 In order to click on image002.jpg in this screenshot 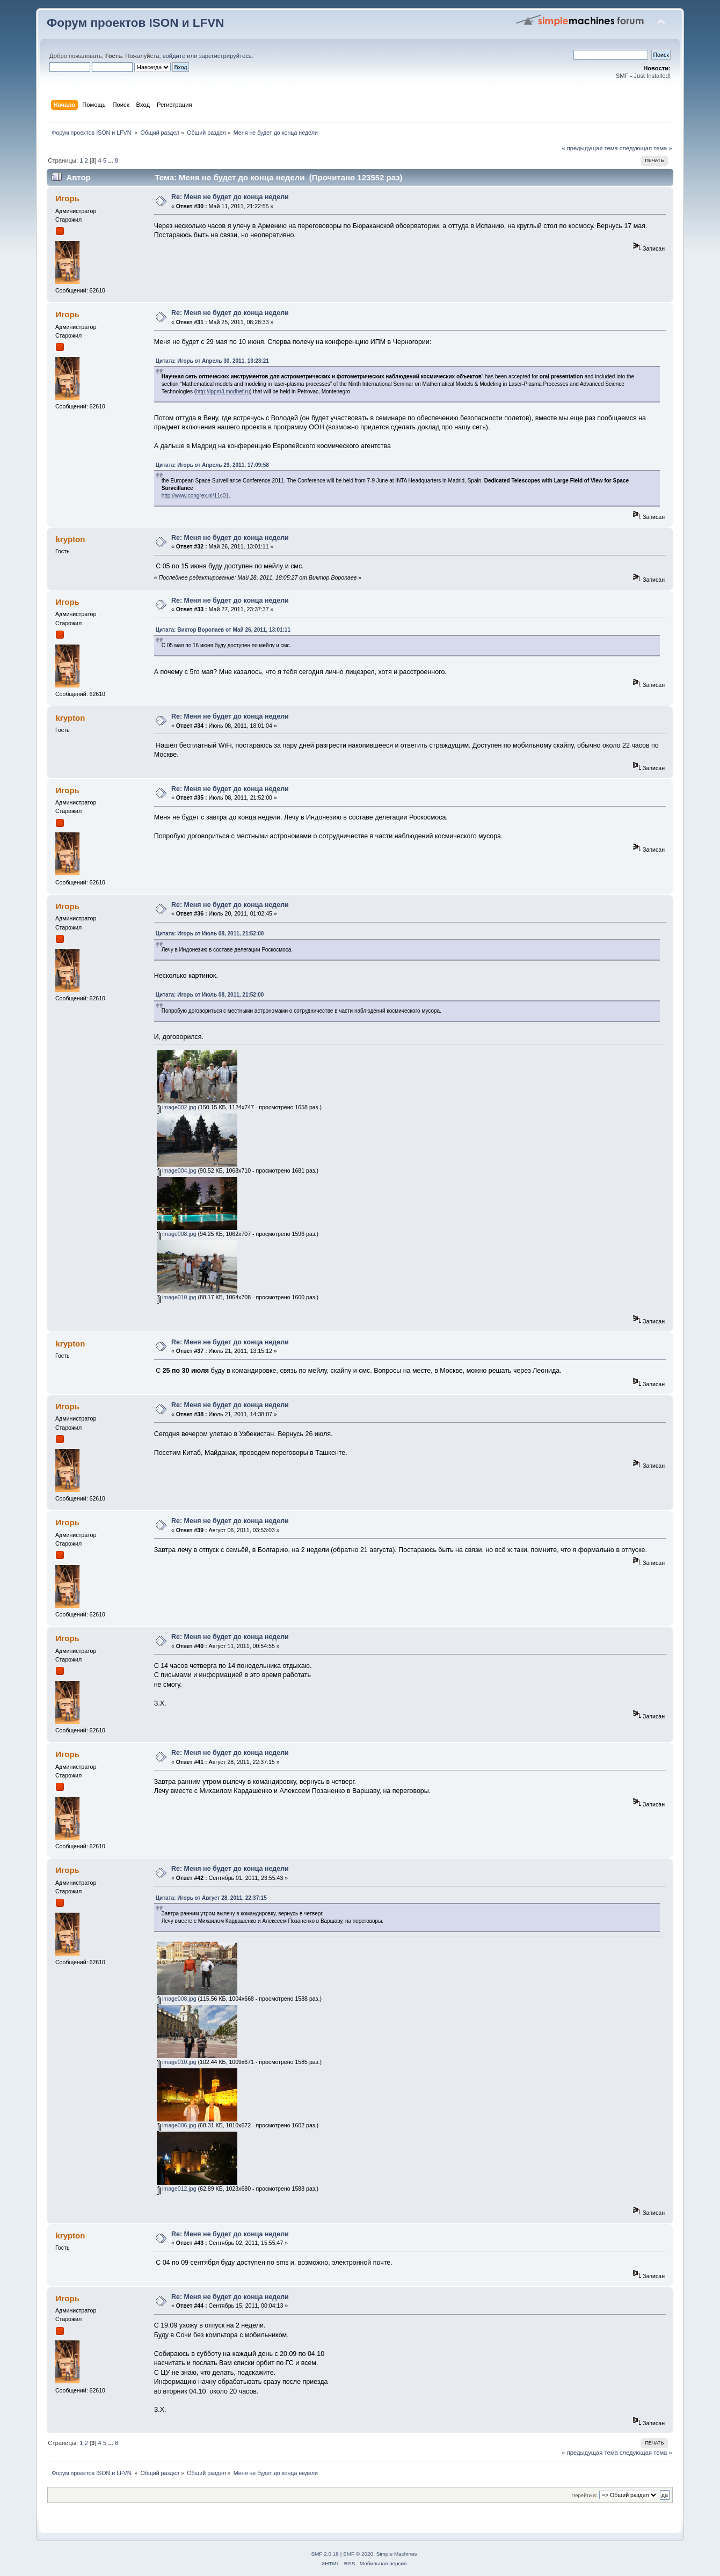, I will do `click(177, 1107)`.